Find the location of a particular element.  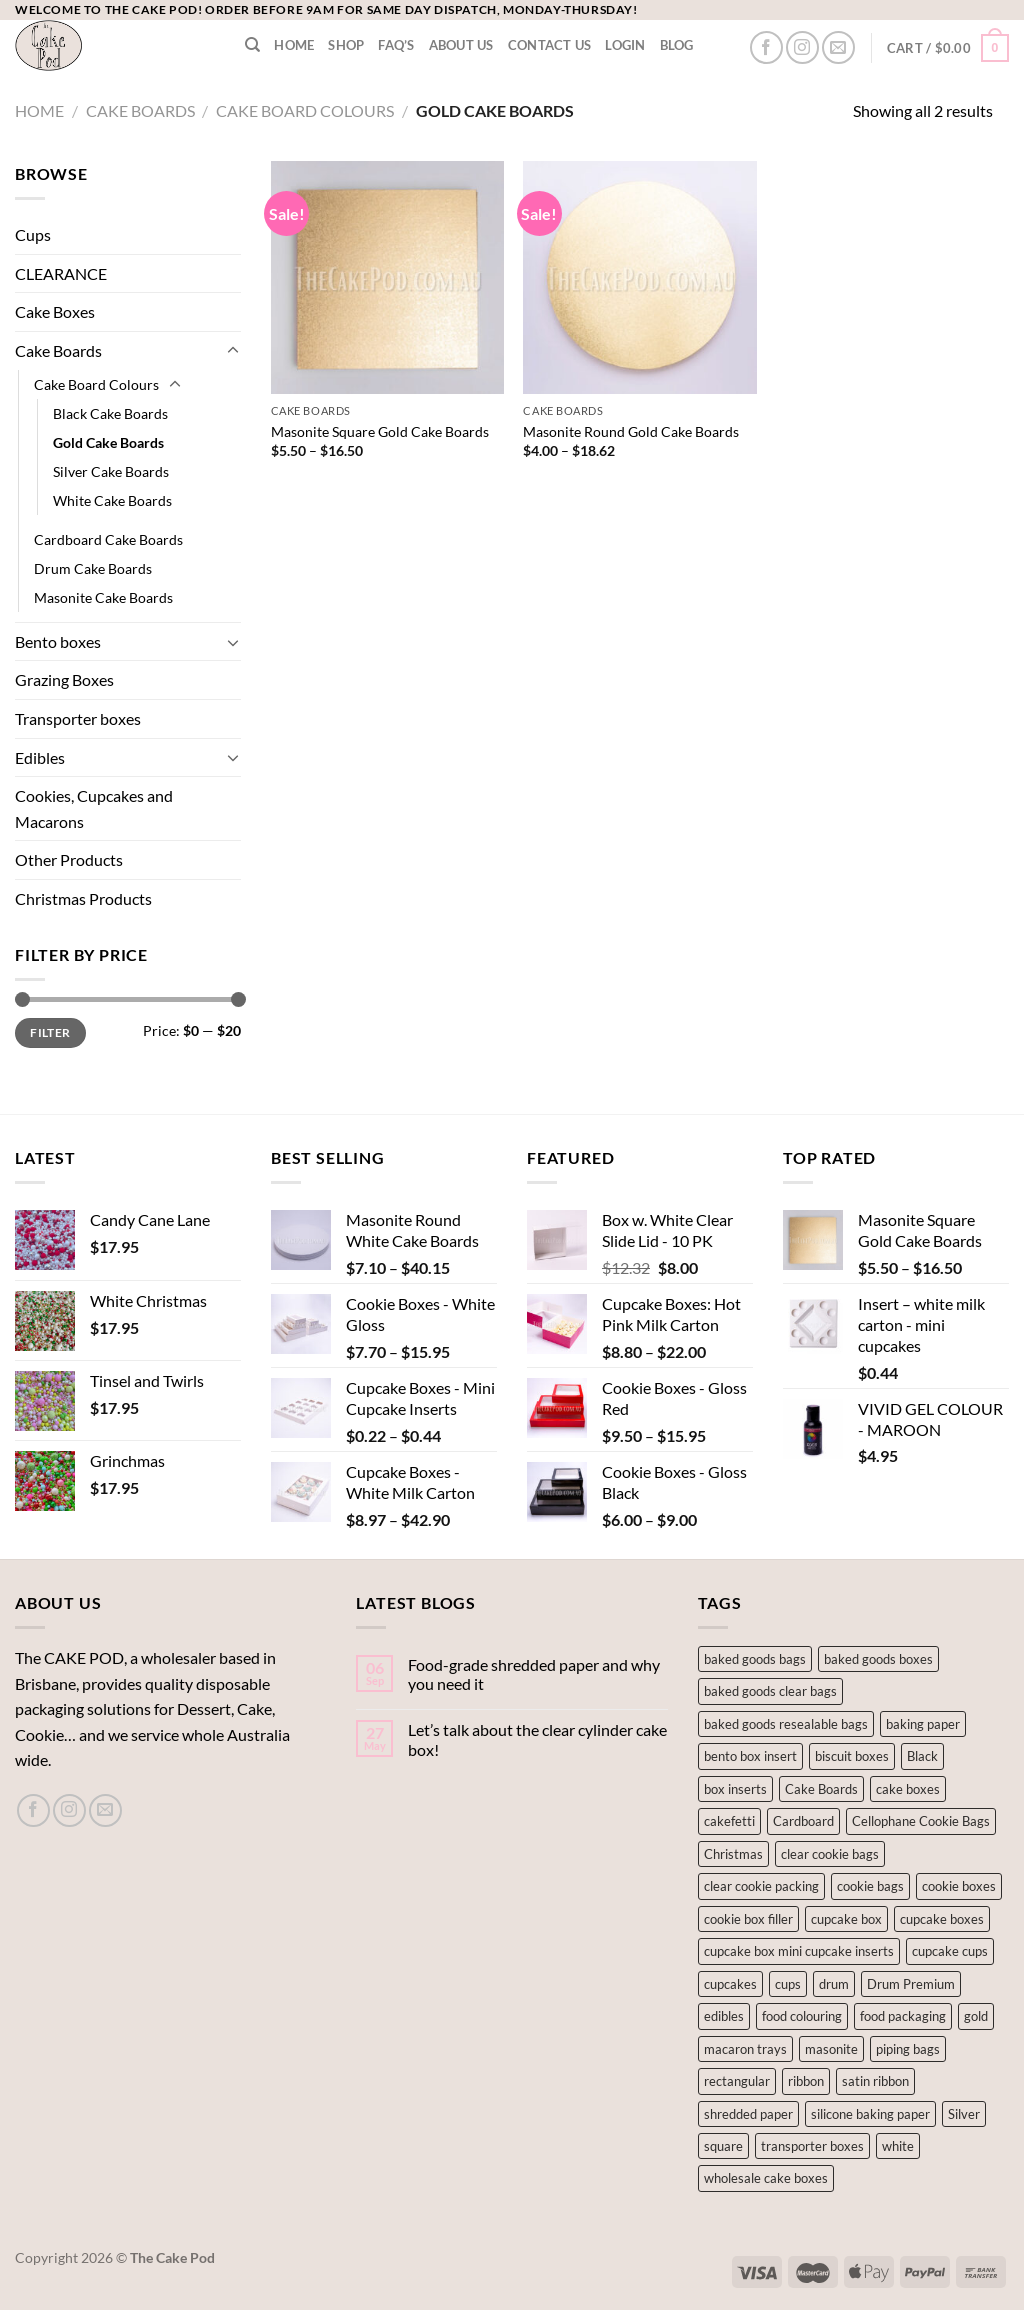

Home is located at coordinates (294, 45).